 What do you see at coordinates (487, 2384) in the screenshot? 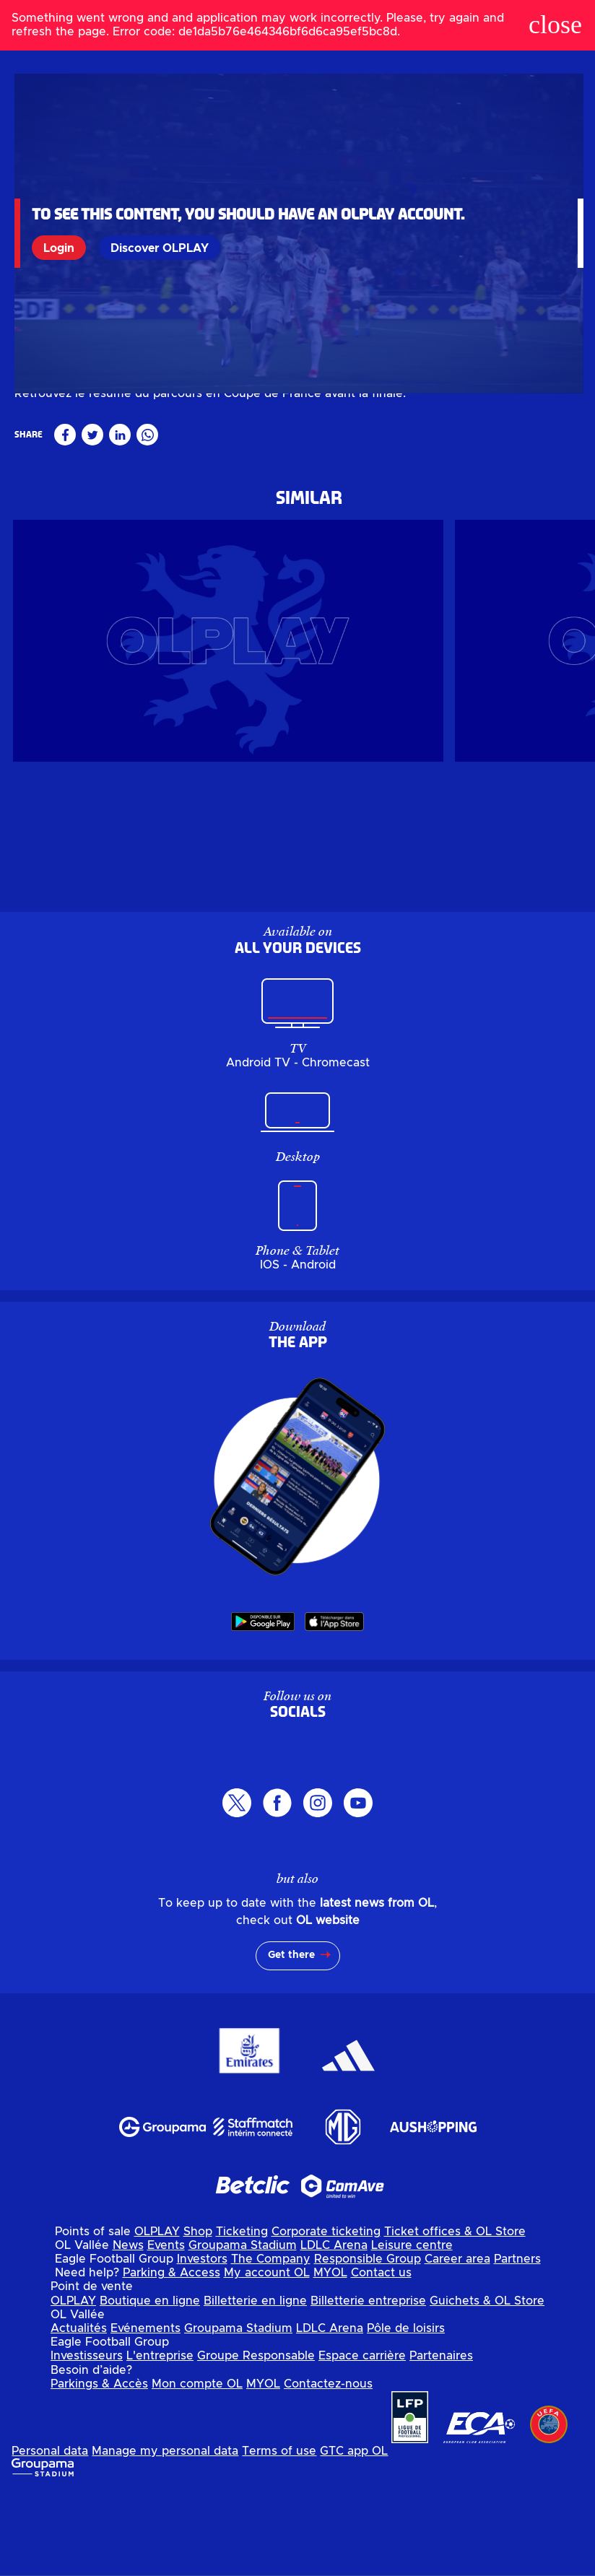
I see `Guichets & OL Store` at bounding box center [487, 2384].